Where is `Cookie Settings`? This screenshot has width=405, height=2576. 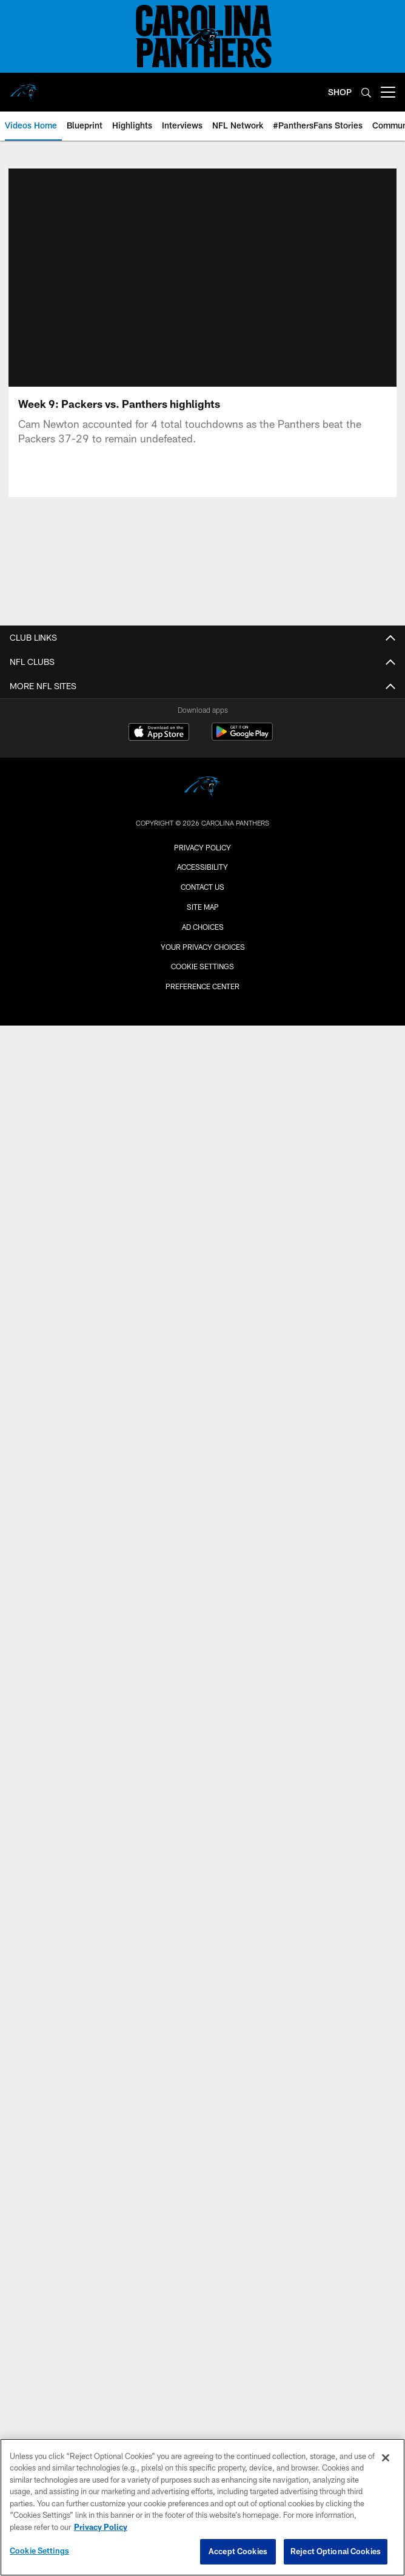 Cookie Settings is located at coordinates (202, 966).